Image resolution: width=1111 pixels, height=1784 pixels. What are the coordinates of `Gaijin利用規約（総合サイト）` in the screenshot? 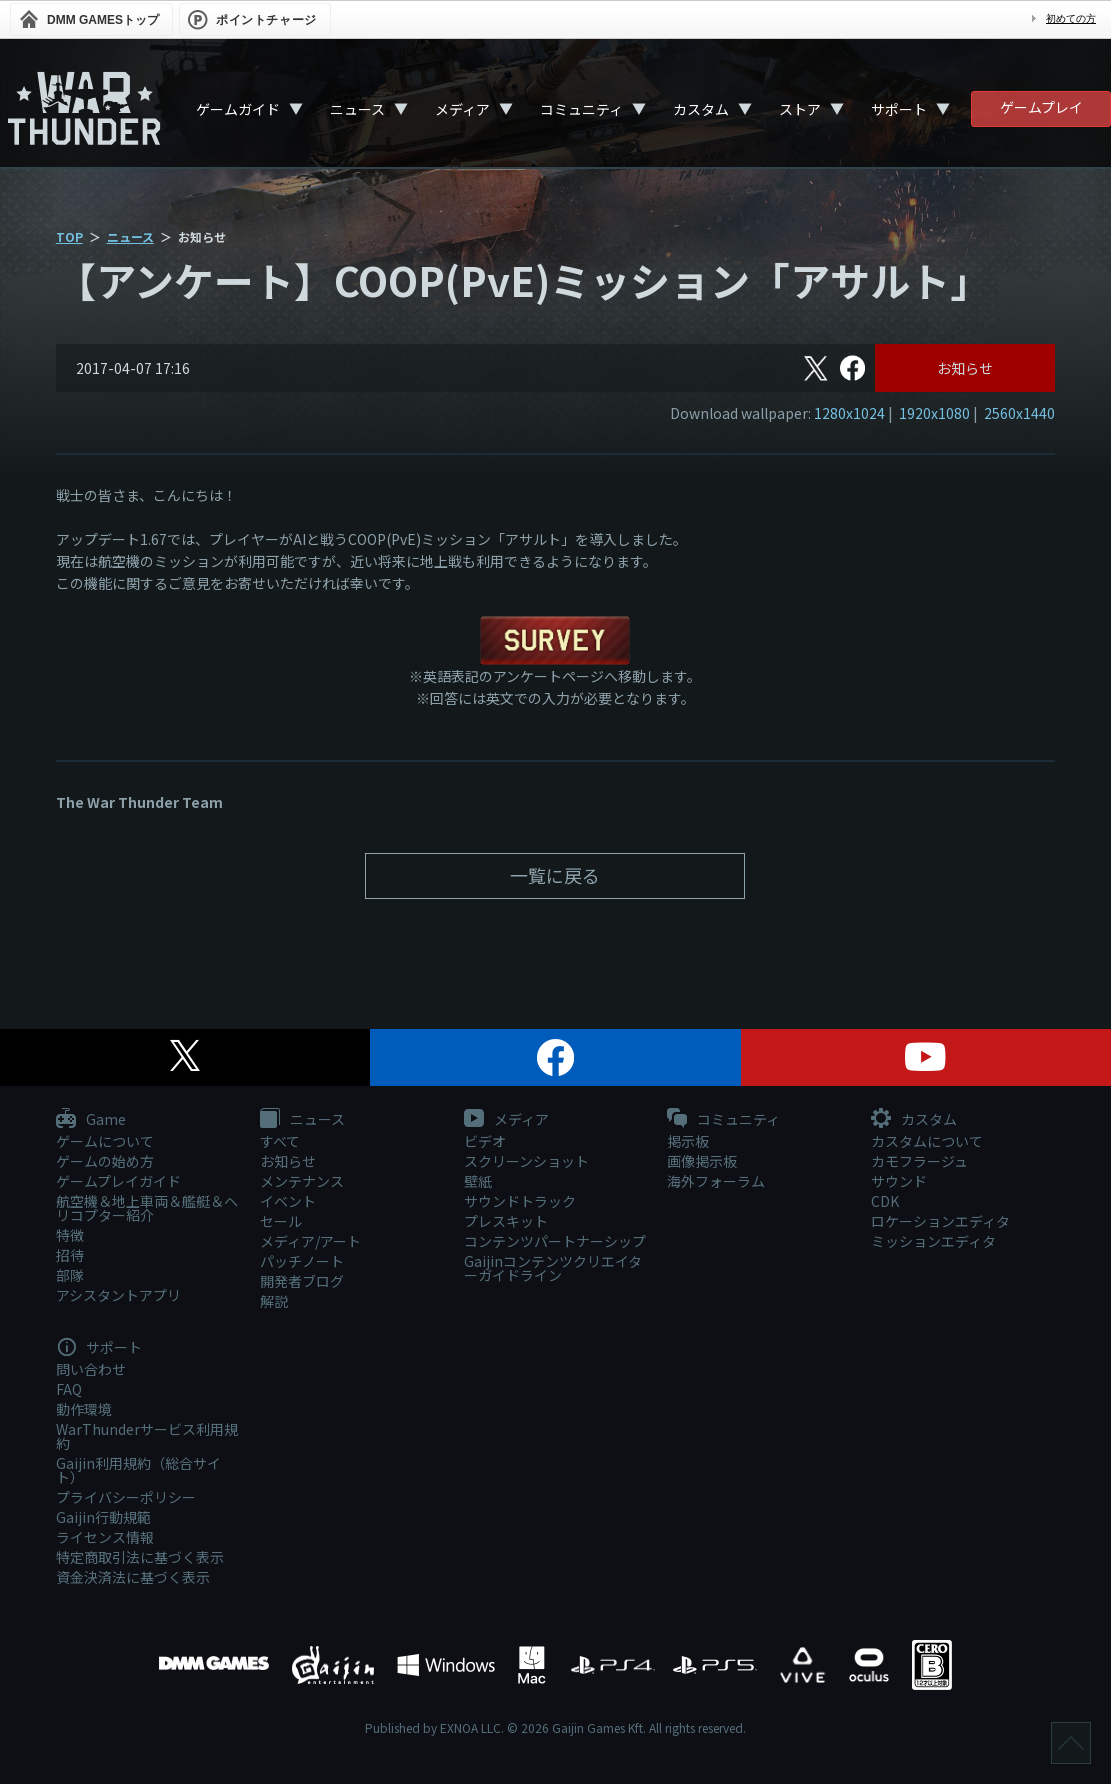 It's located at (138, 1470).